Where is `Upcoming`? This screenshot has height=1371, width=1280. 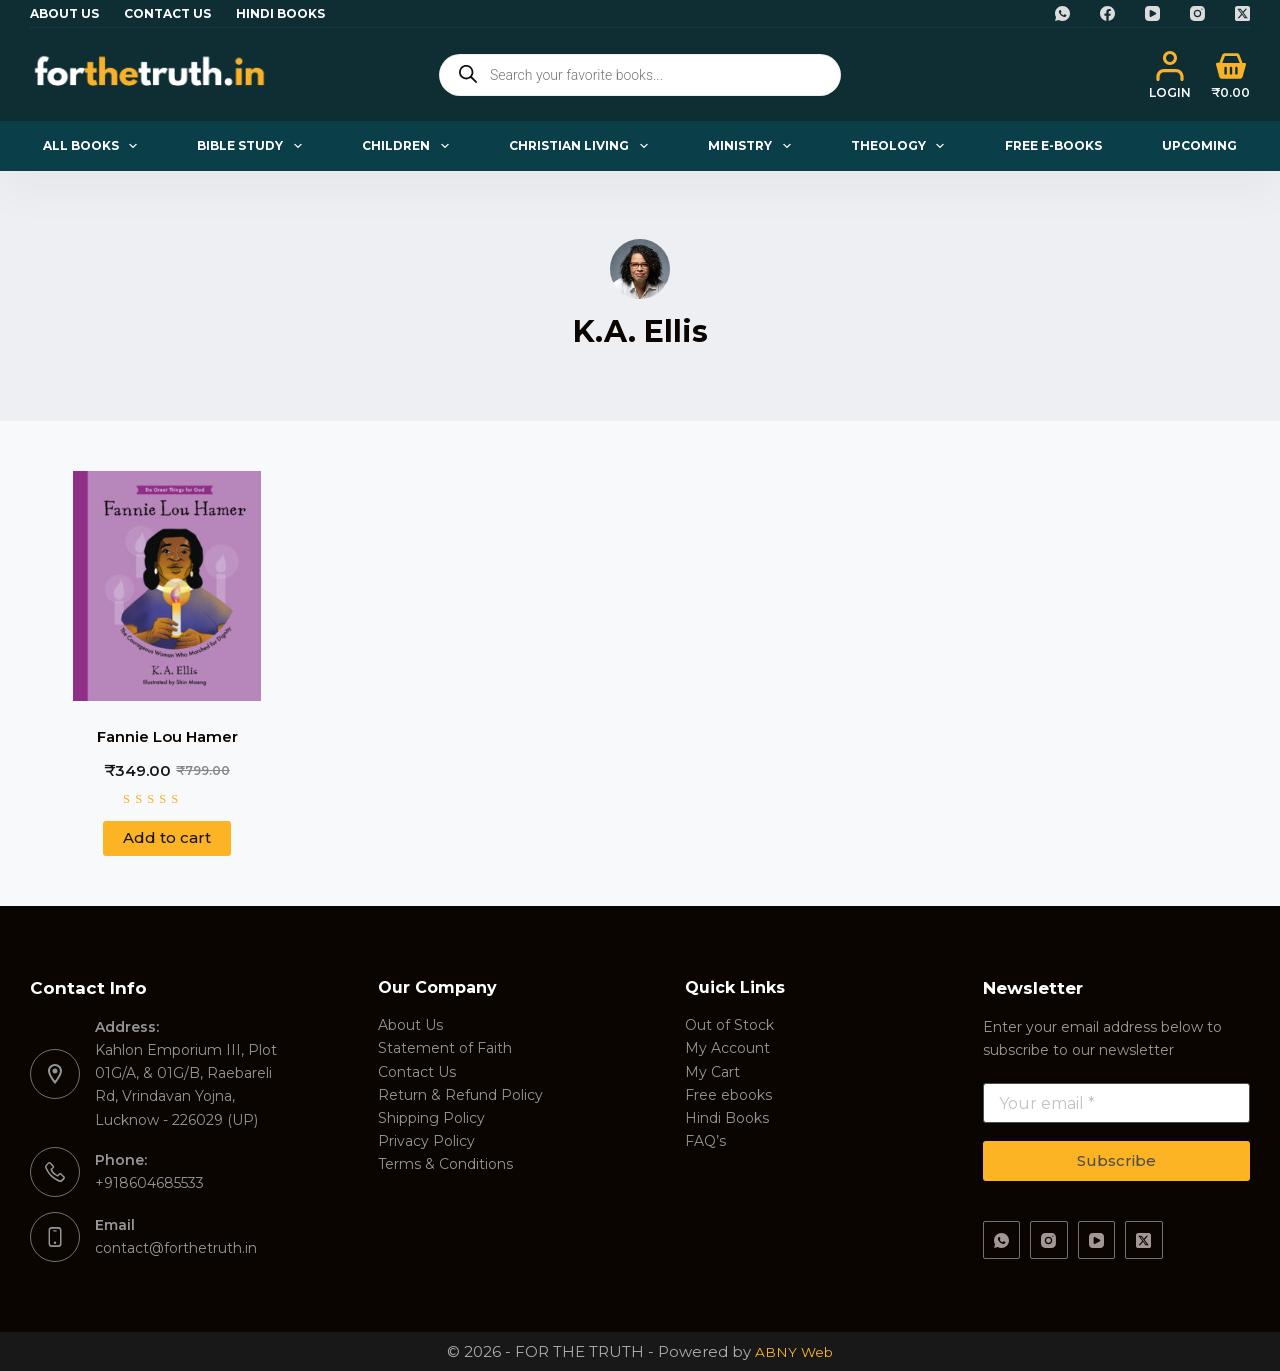 Upcoming is located at coordinates (1199, 145).